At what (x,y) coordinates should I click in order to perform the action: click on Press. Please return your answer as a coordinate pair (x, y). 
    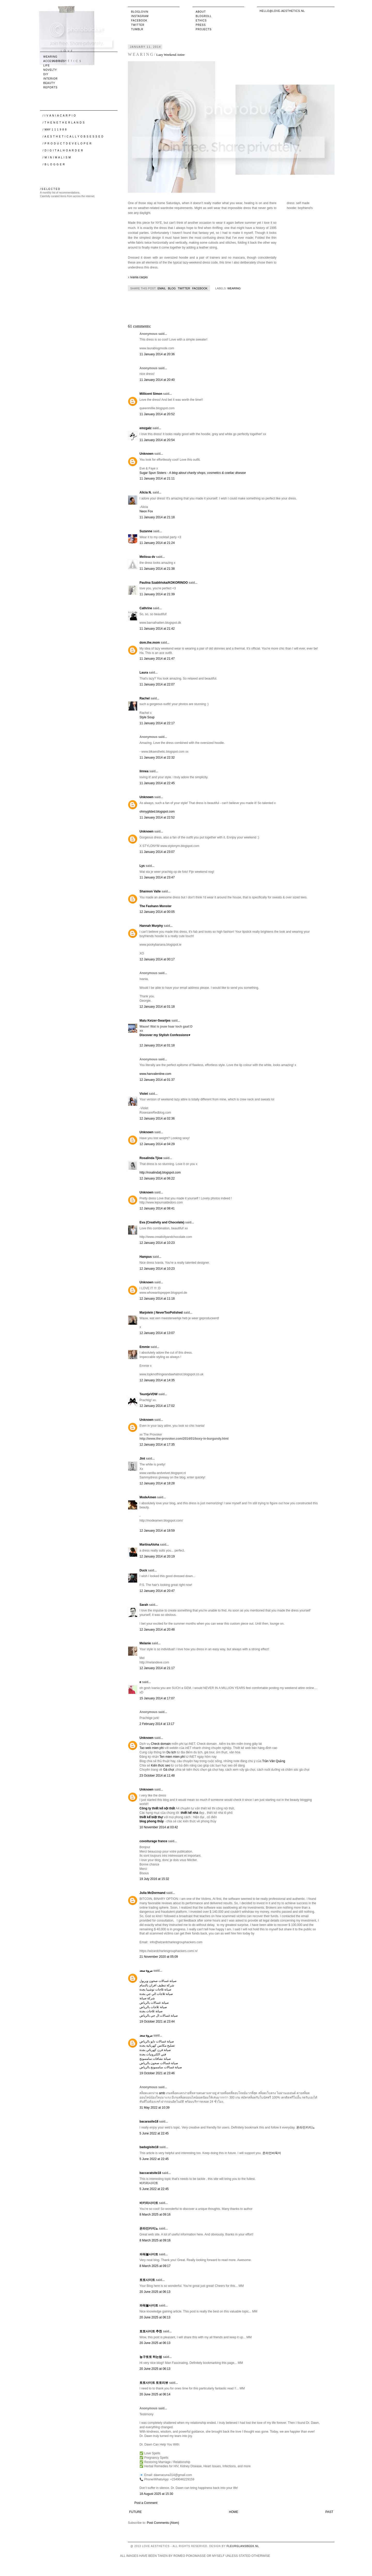
    Looking at the image, I should click on (201, 25).